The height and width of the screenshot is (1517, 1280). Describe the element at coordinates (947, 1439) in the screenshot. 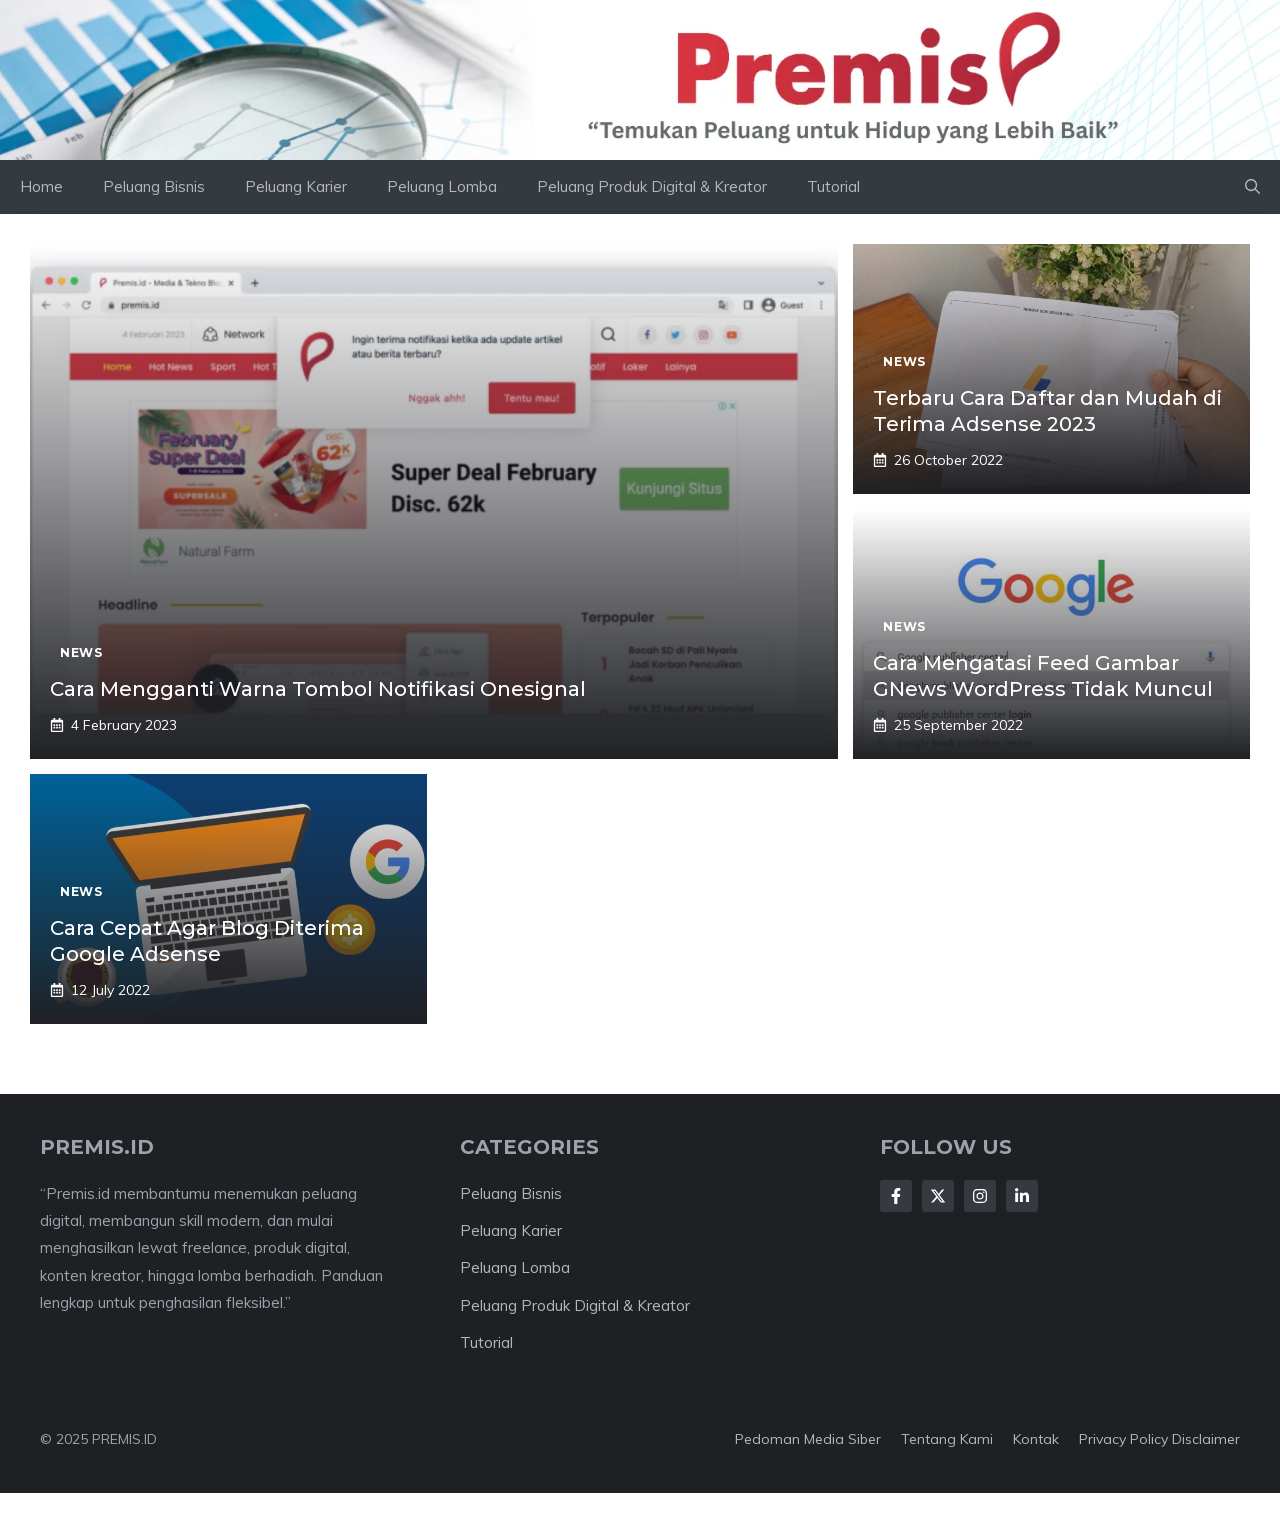

I see `Tentang kami` at that location.